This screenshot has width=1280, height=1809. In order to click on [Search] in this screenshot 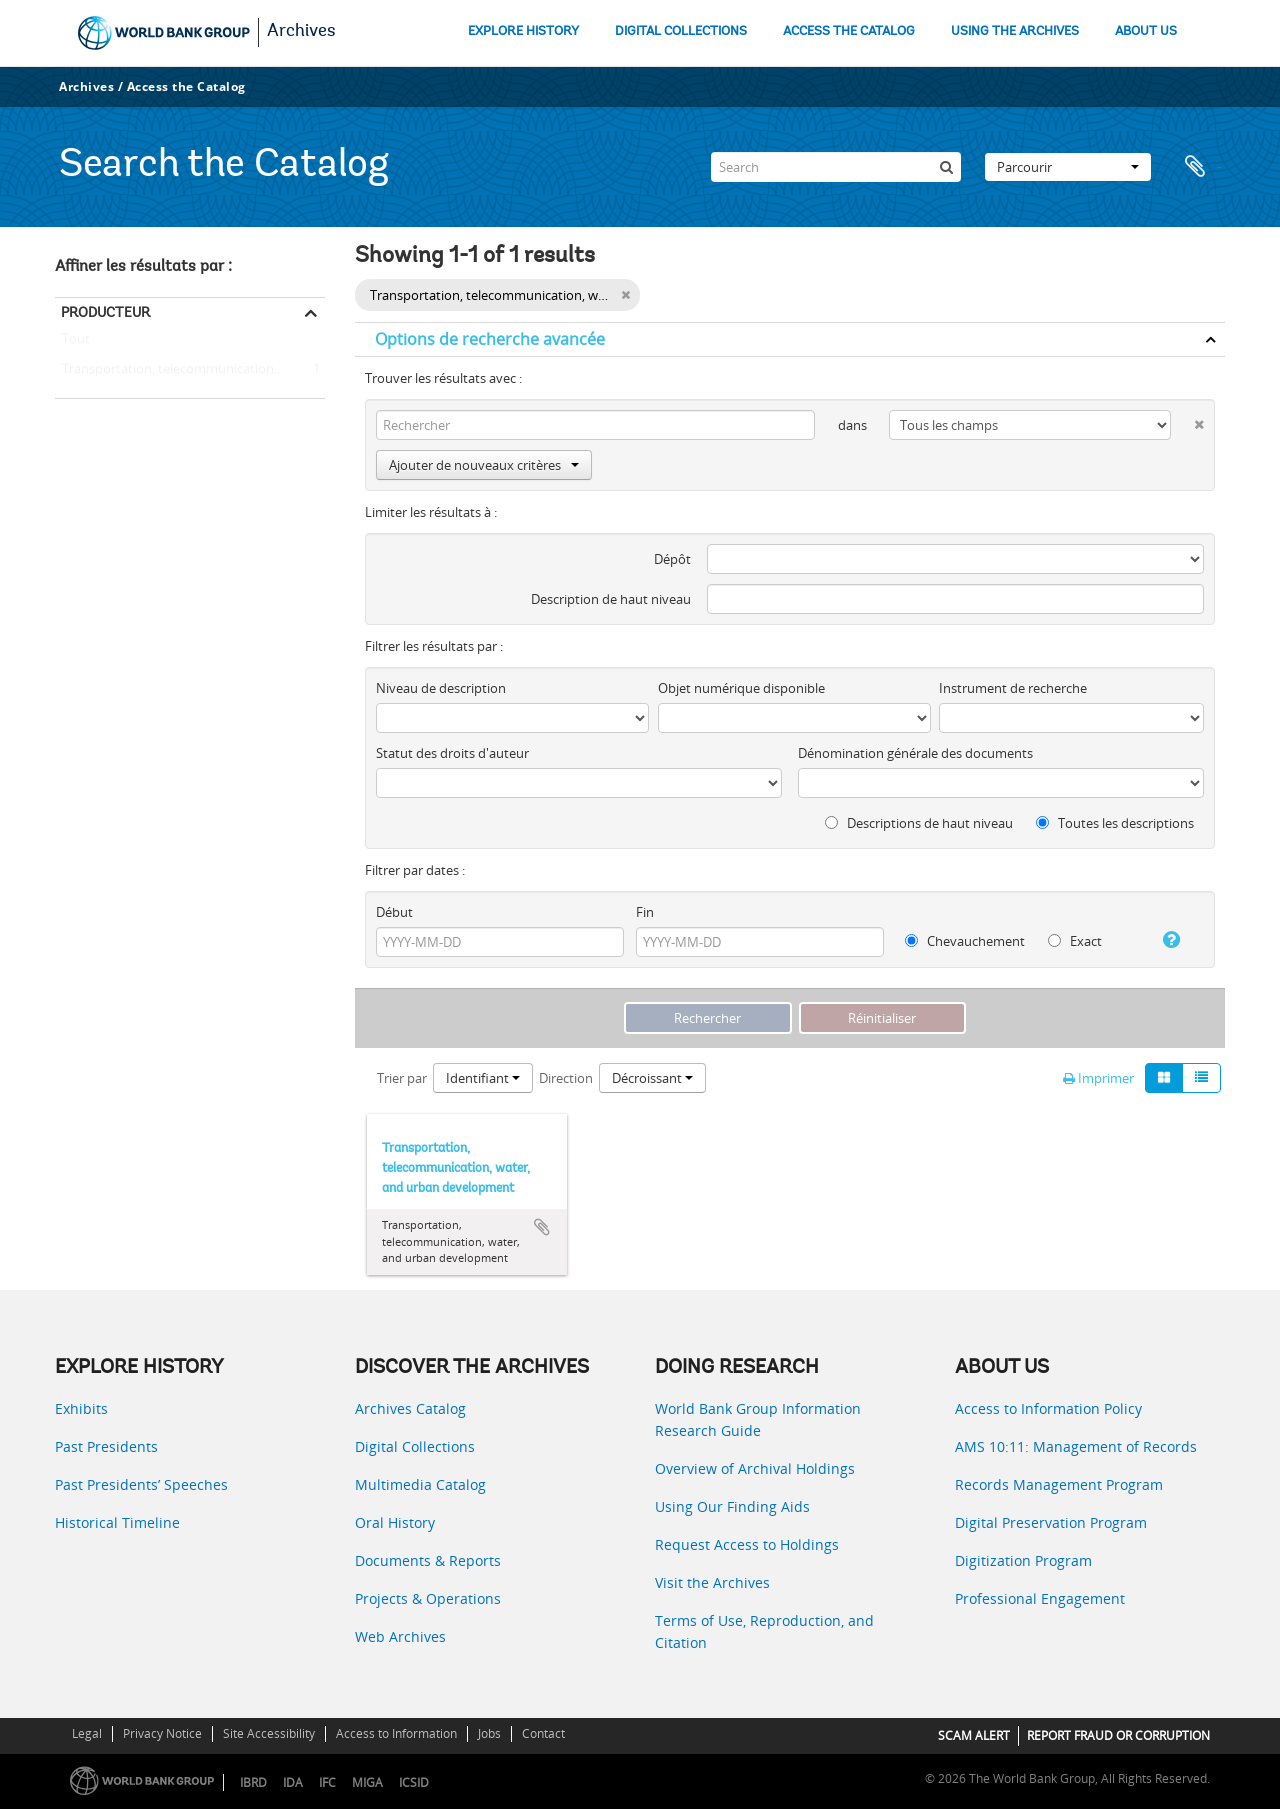, I will do `click(836, 167)`.